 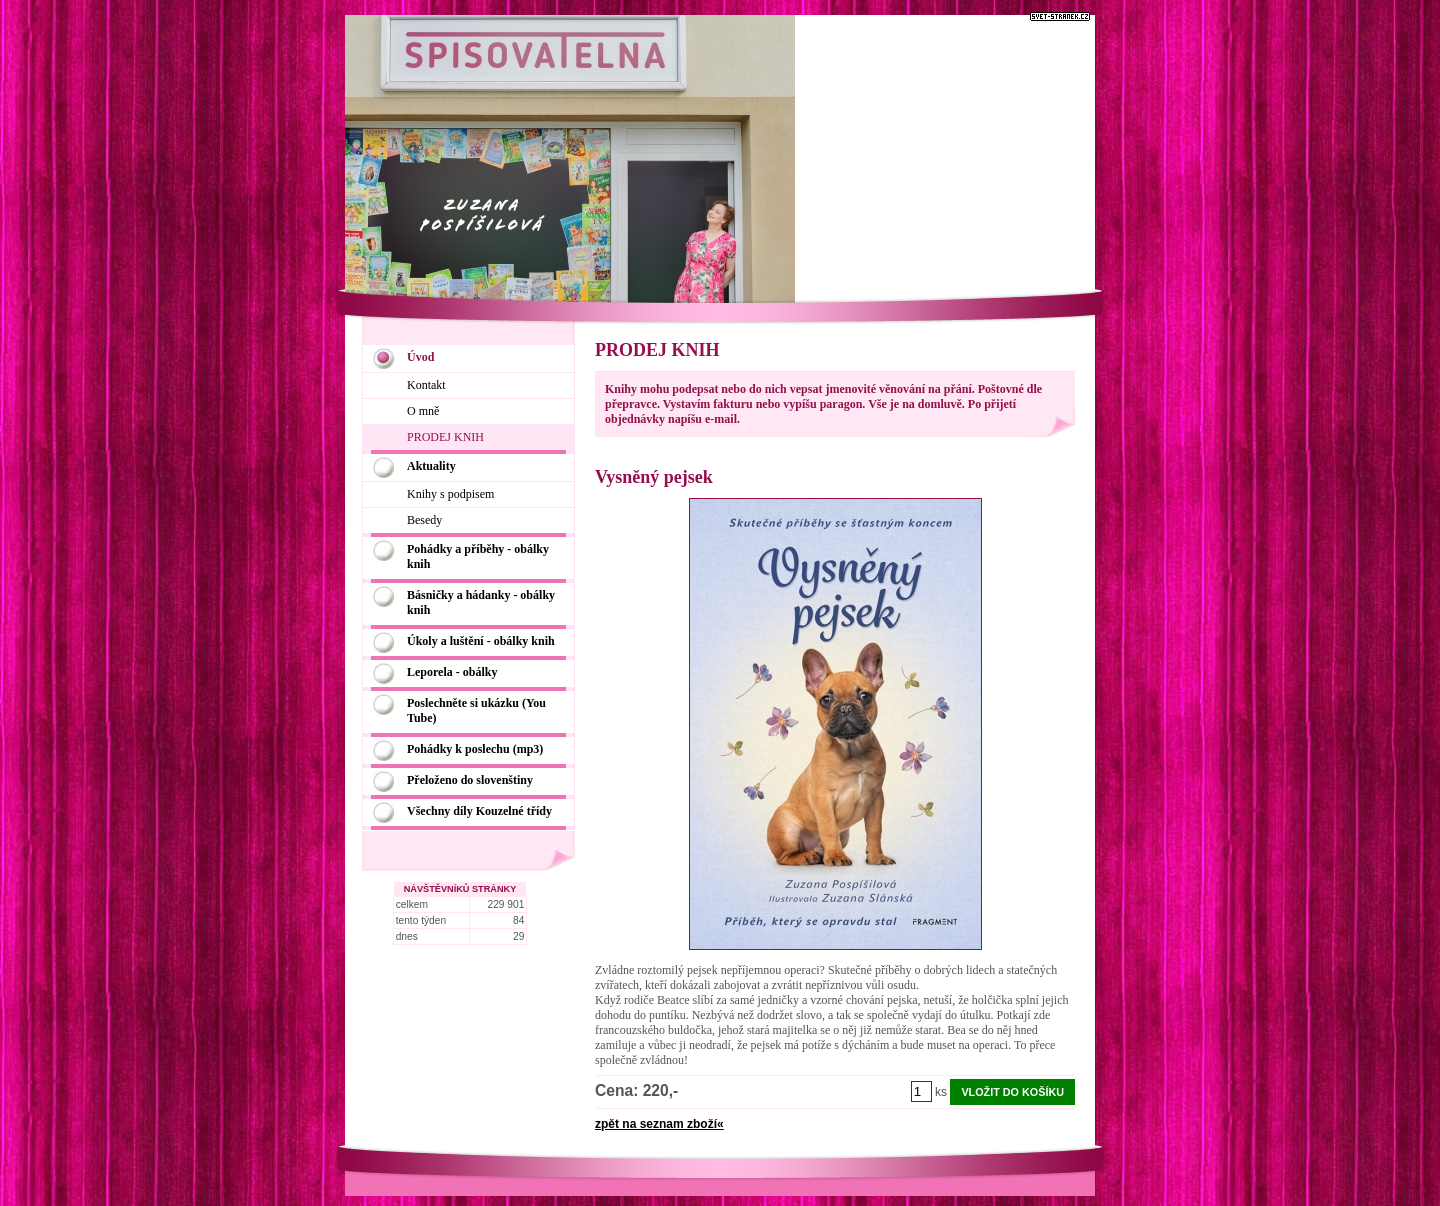 What do you see at coordinates (941, 1092) in the screenshot?
I see `ks` at bounding box center [941, 1092].